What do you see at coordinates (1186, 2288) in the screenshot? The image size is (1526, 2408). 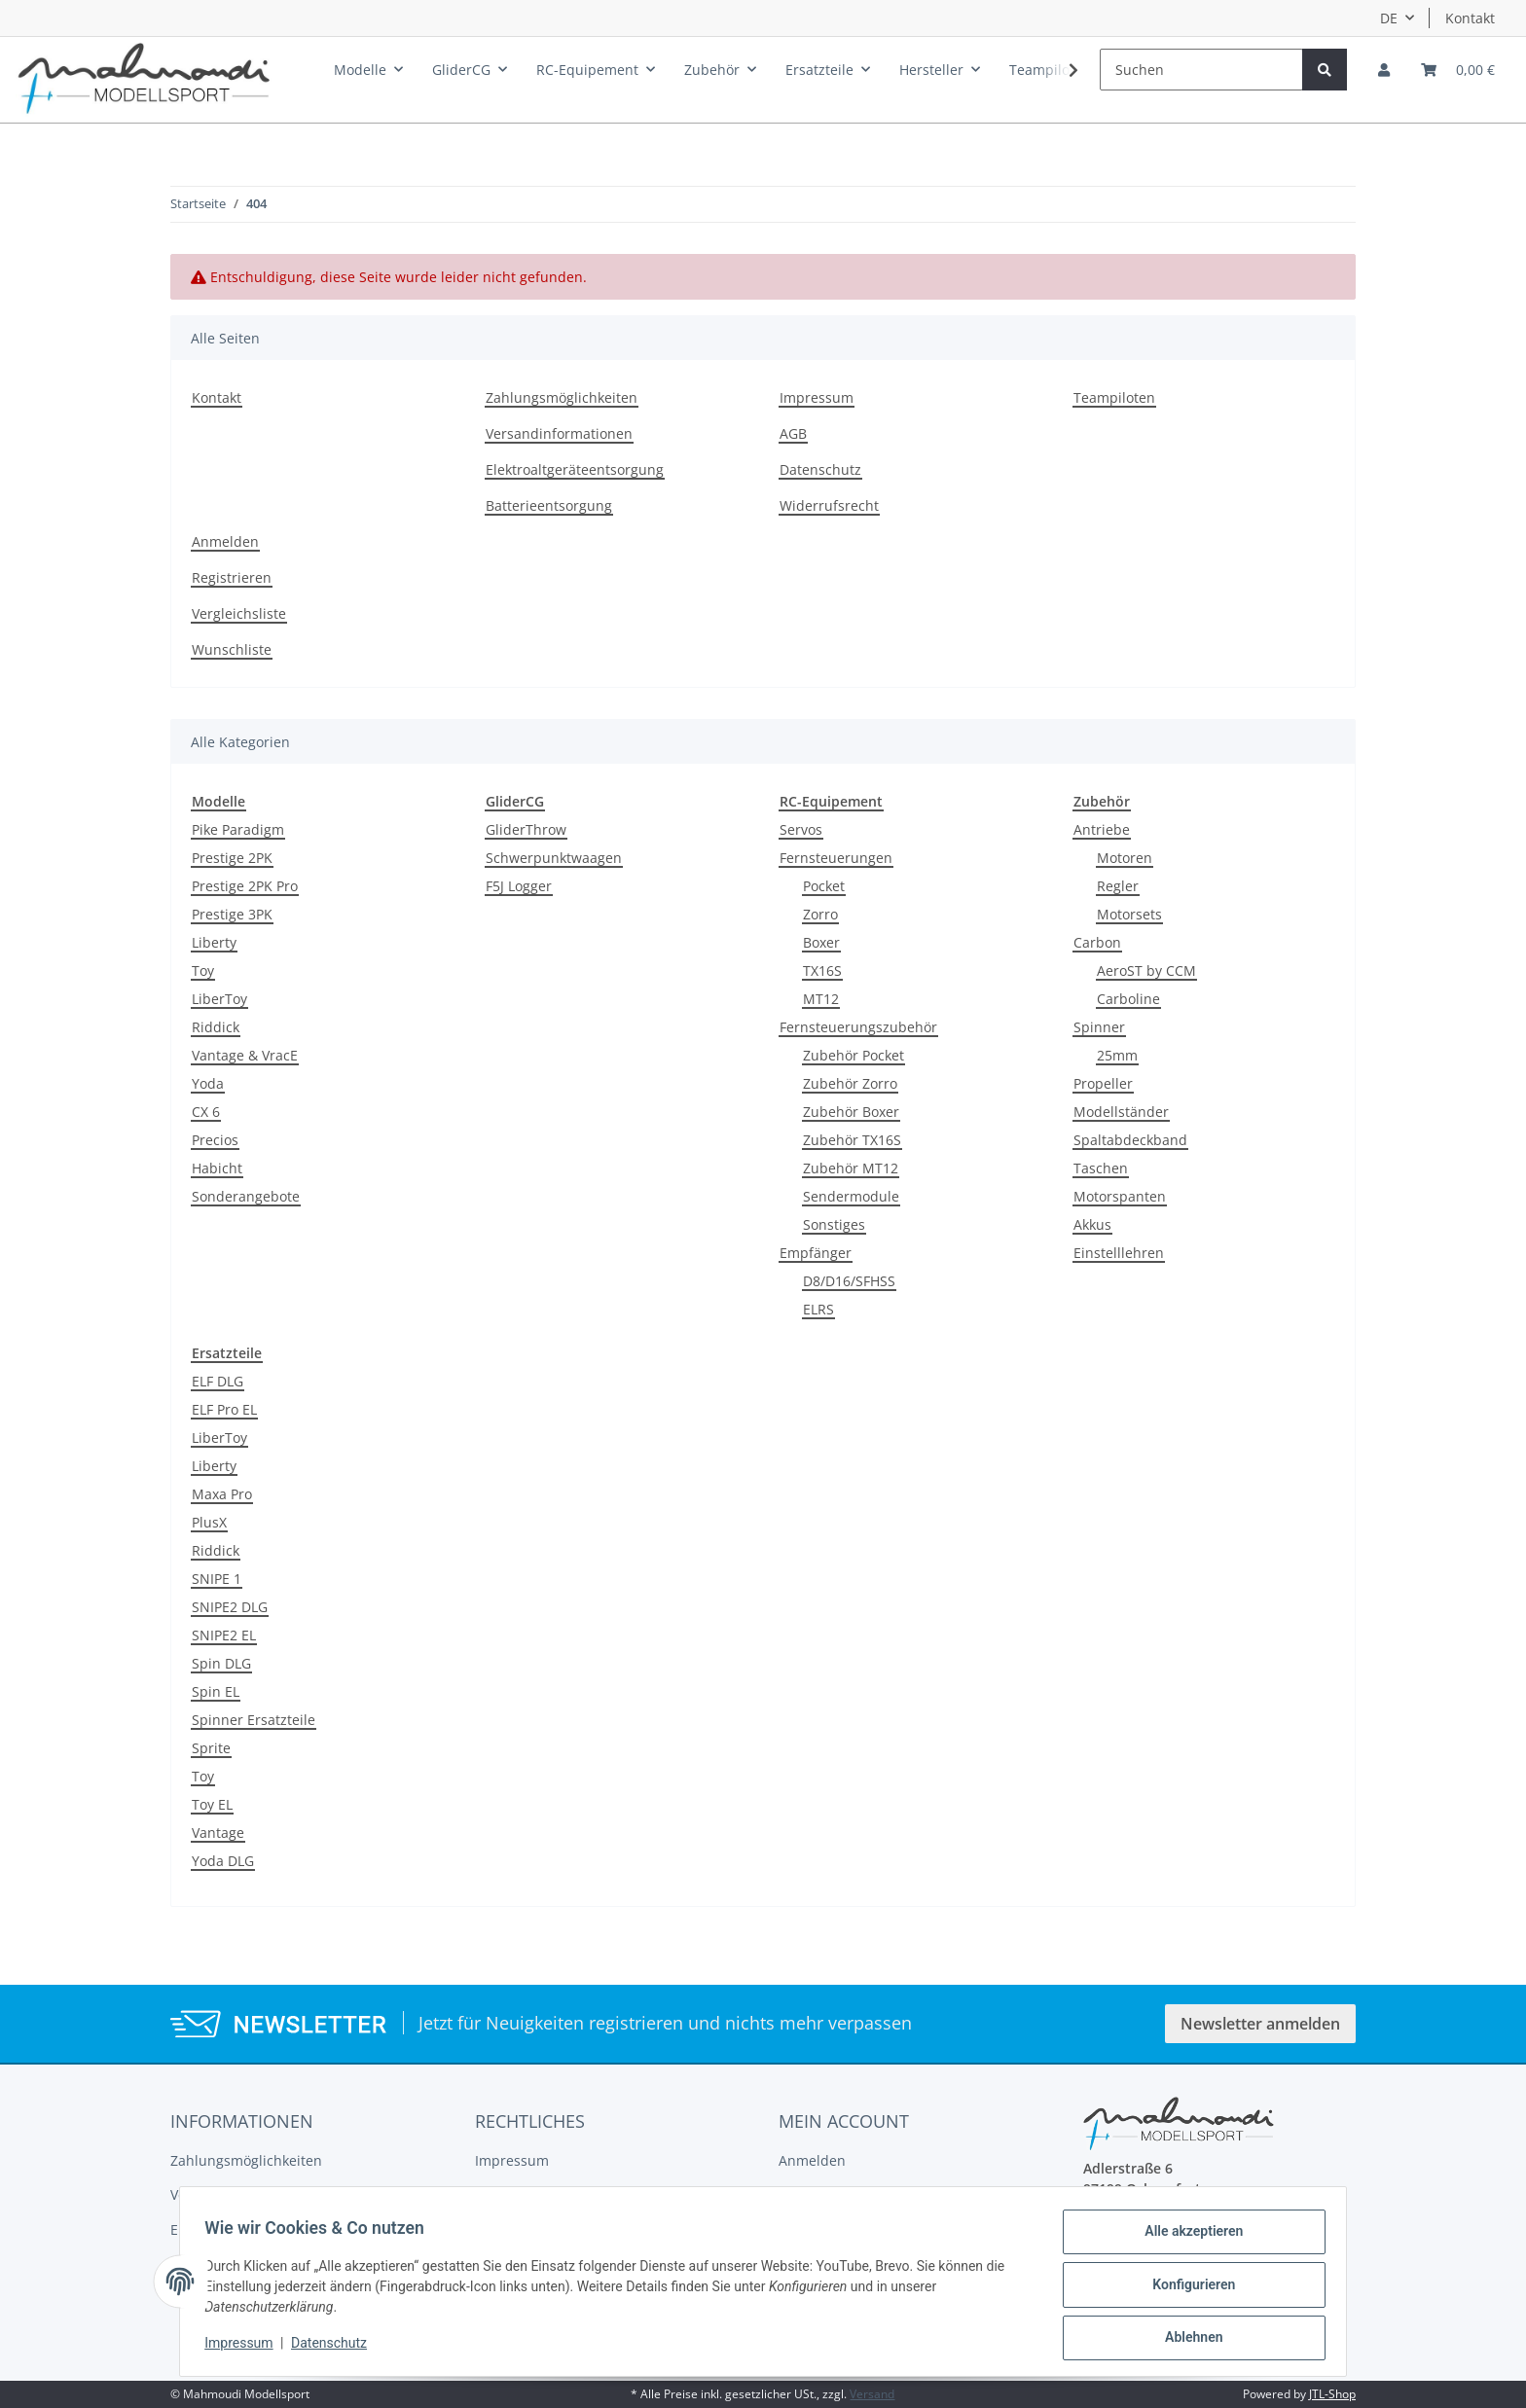 I see `Konfigurieren` at bounding box center [1186, 2288].